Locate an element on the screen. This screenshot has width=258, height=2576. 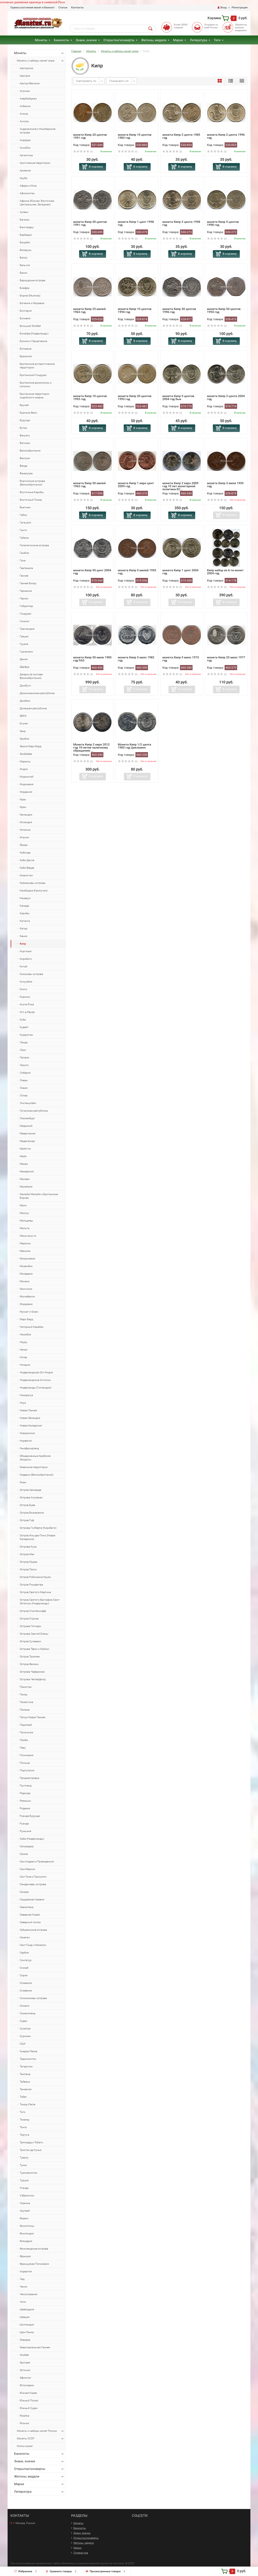
монета Кипр 25 милс 1977 год is located at coordinates (226, 659).